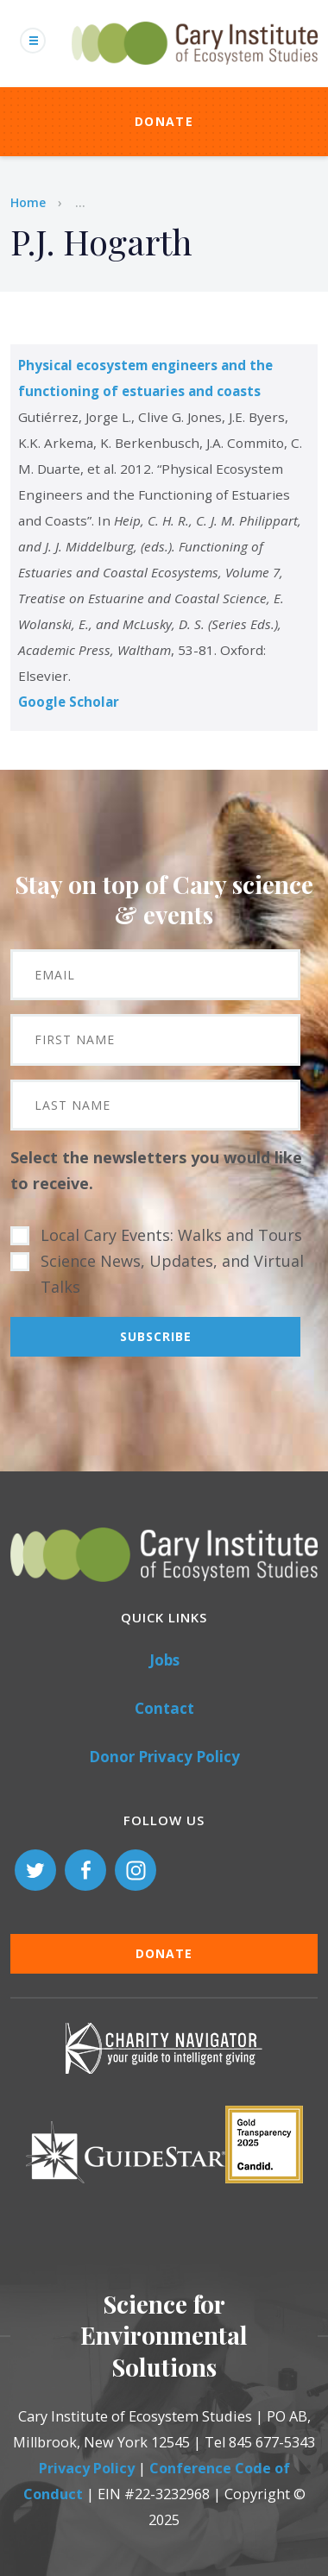  Describe the element at coordinates (68, 701) in the screenshot. I see `Google Scholar` at that location.